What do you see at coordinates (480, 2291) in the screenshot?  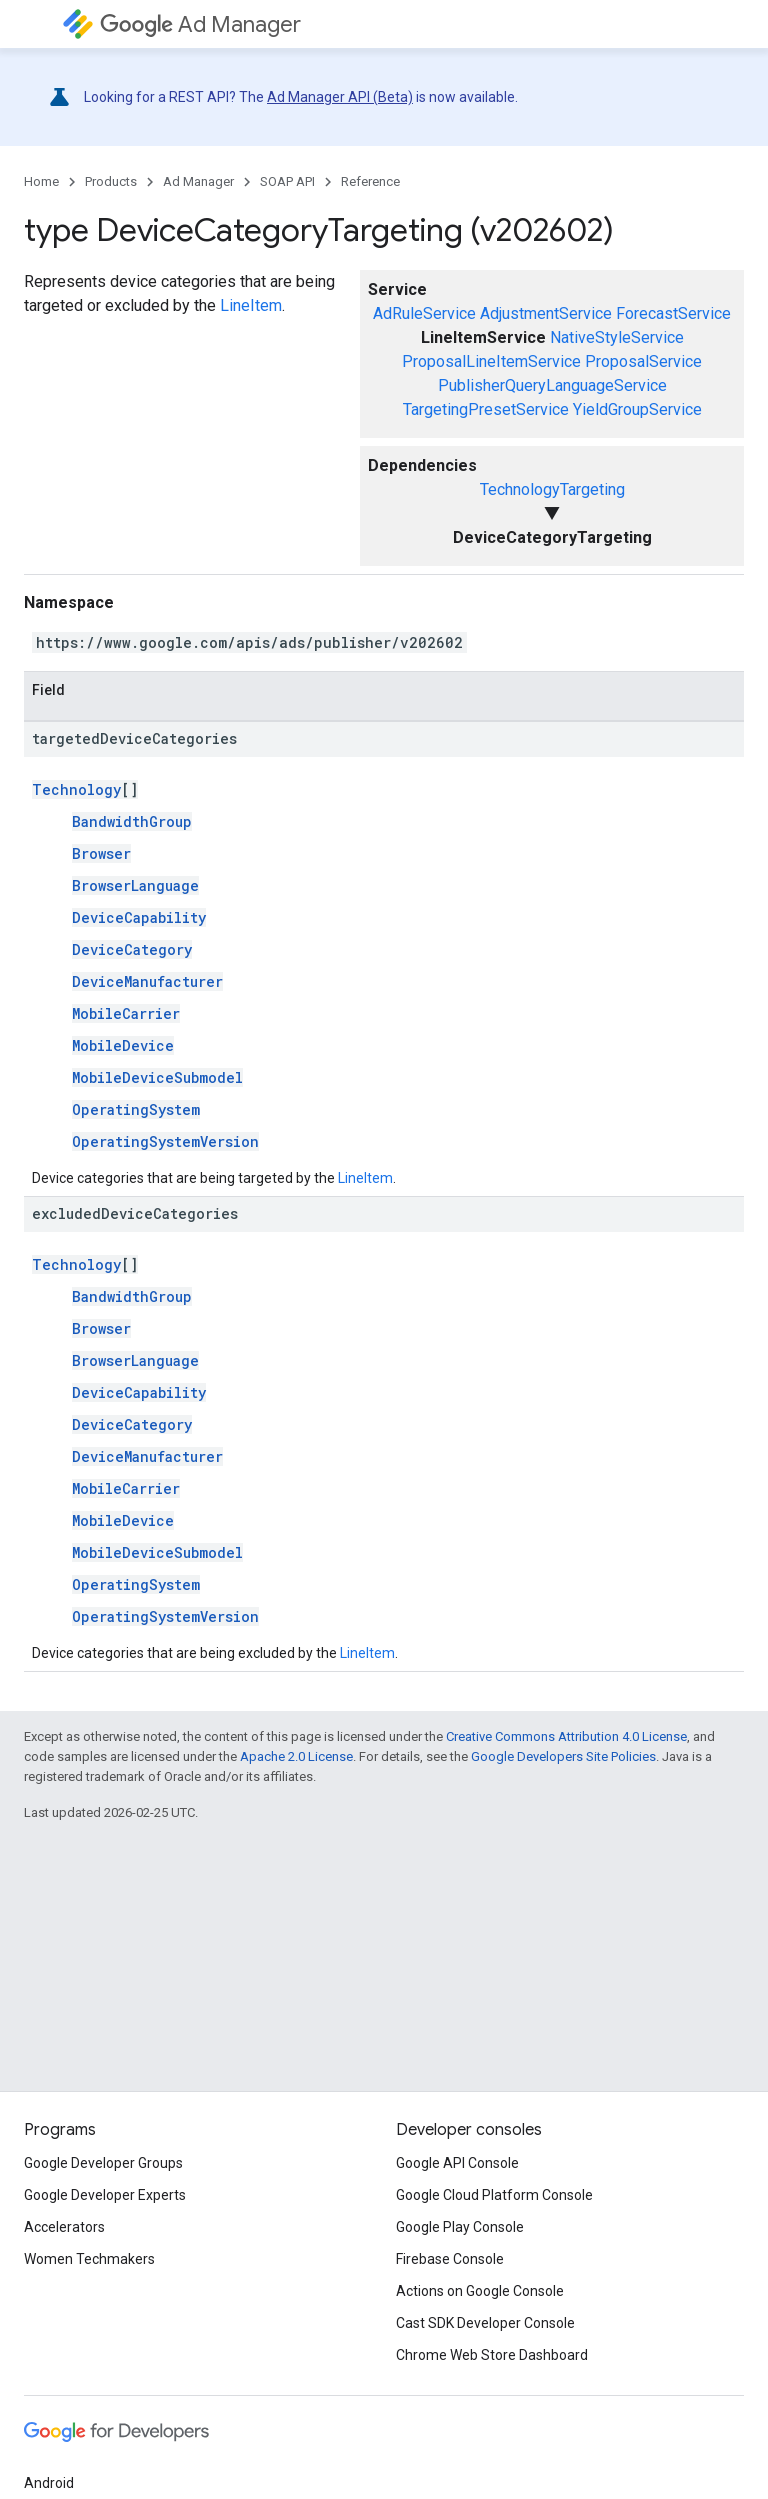 I see `Actions on Google Console` at bounding box center [480, 2291].